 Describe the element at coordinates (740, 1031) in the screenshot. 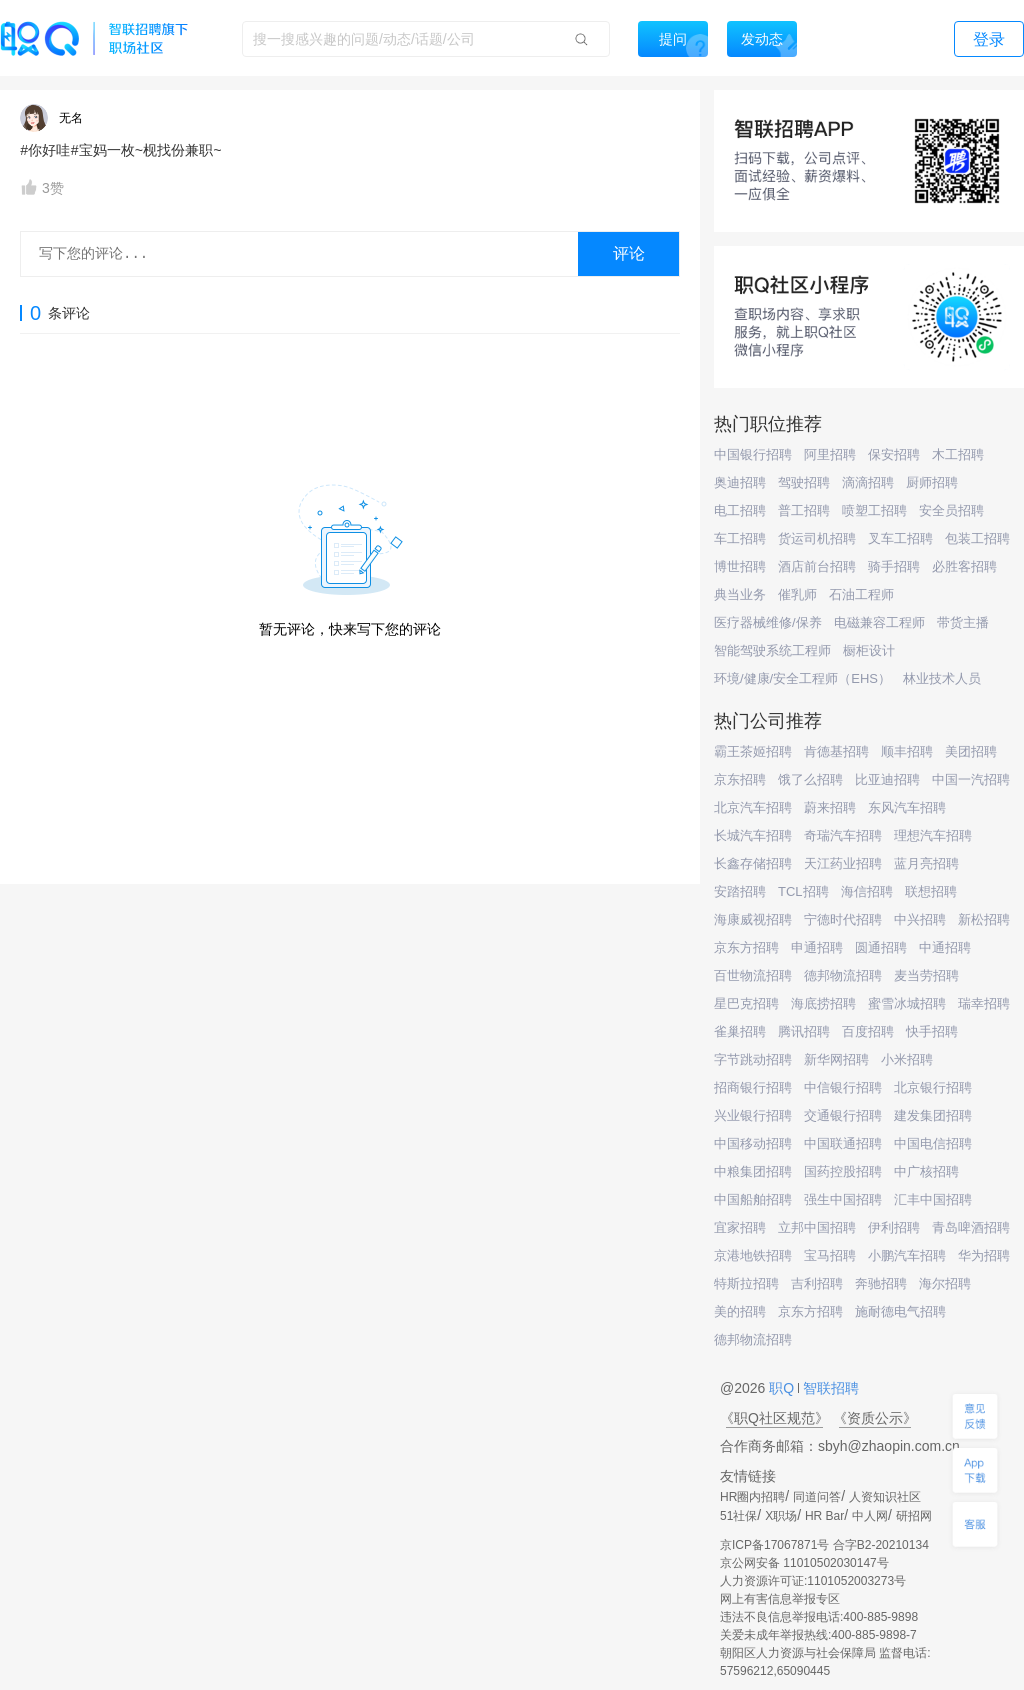

I see `雀巢招聘` at that location.